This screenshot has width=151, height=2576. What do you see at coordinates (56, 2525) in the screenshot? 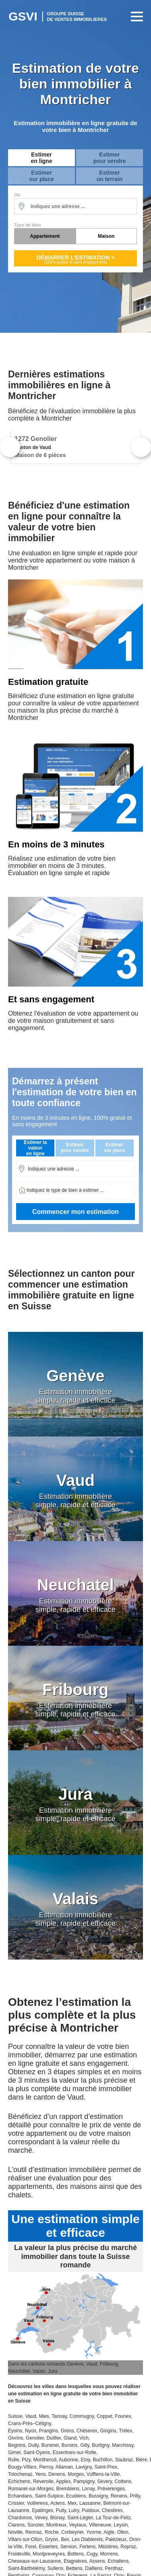
I see `Montreux` at bounding box center [56, 2525].